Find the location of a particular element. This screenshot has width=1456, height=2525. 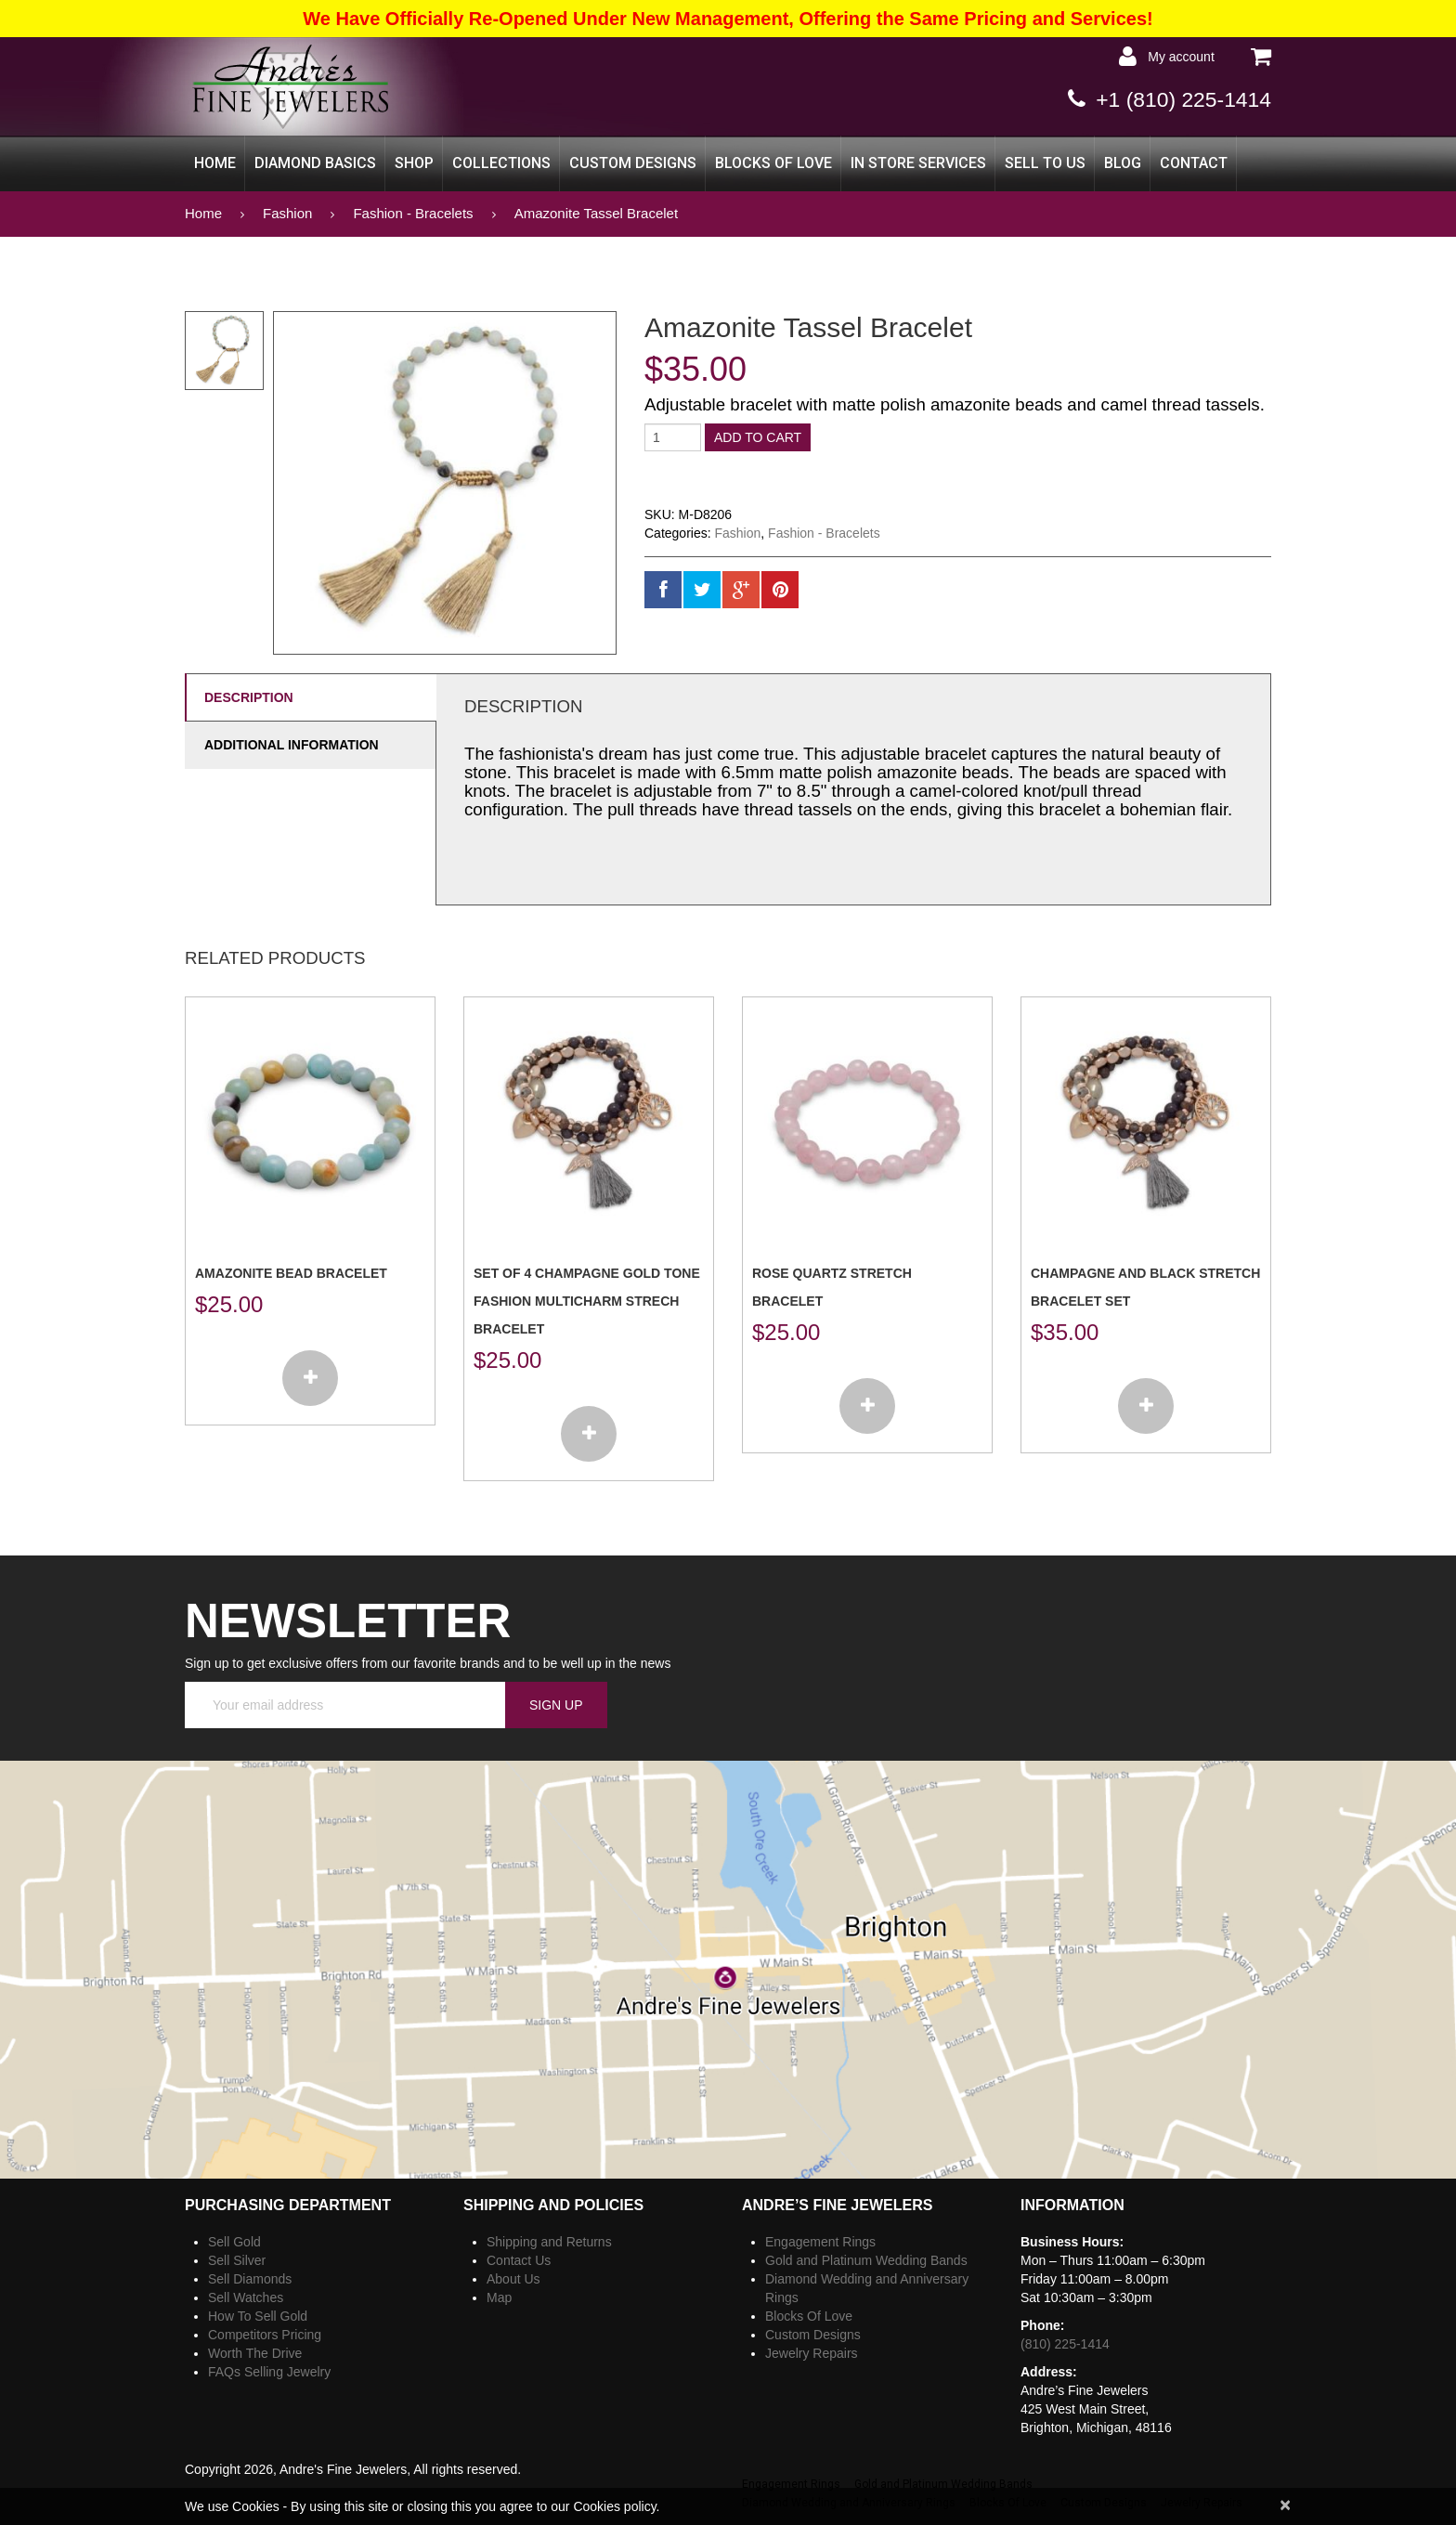

[Add to cart: “Rose Quartz Stretch Bracelet”] is located at coordinates (867, 1406).